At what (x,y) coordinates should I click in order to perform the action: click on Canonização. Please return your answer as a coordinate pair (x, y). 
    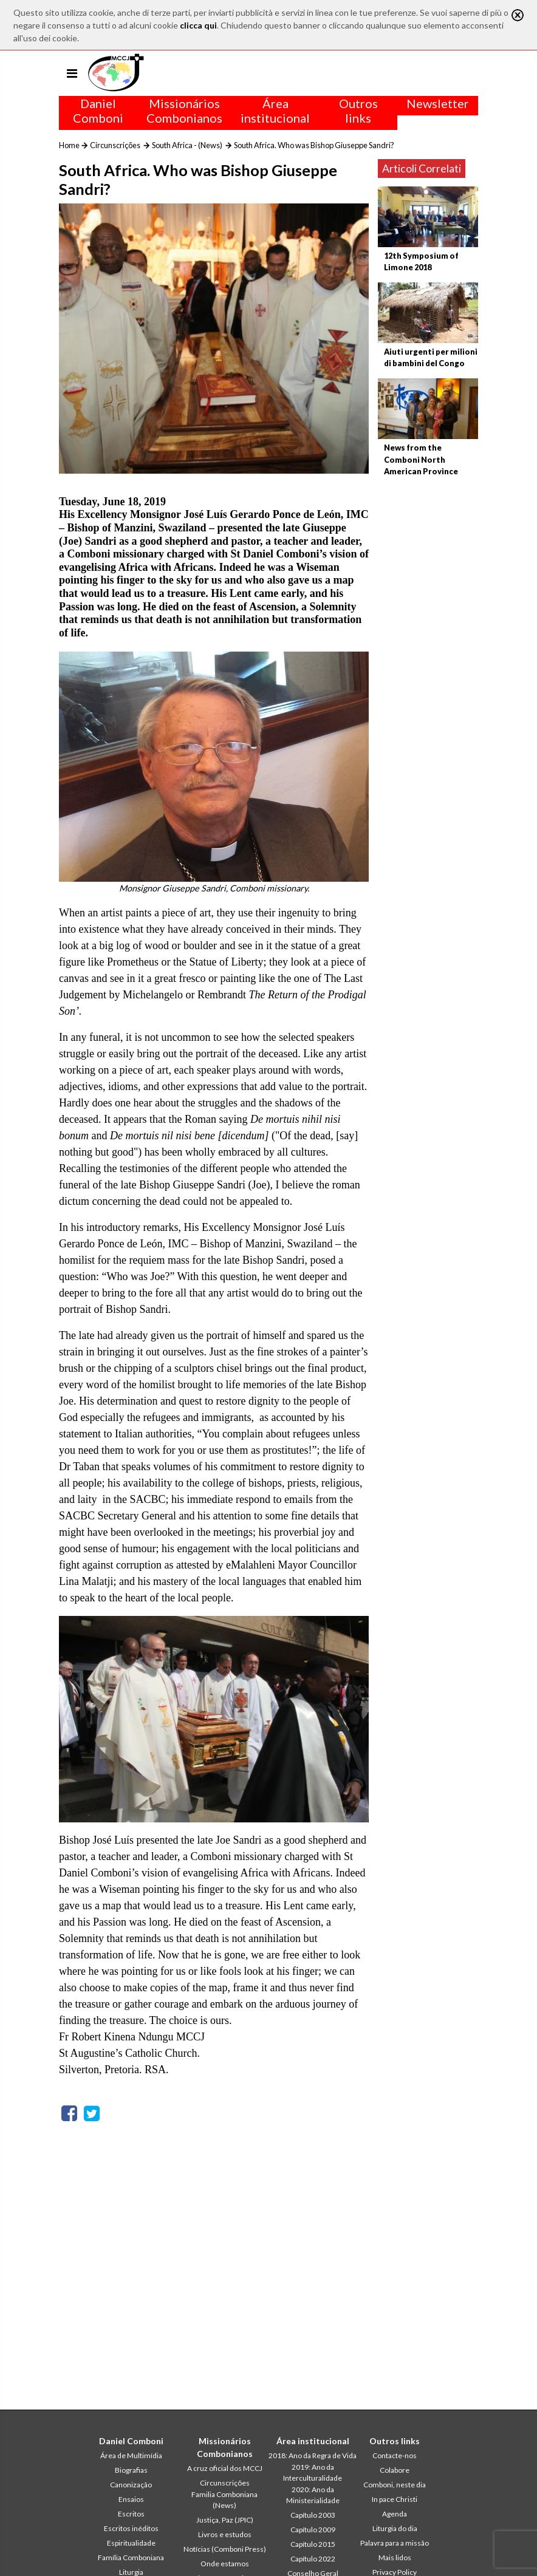
    Looking at the image, I should click on (131, 2484).